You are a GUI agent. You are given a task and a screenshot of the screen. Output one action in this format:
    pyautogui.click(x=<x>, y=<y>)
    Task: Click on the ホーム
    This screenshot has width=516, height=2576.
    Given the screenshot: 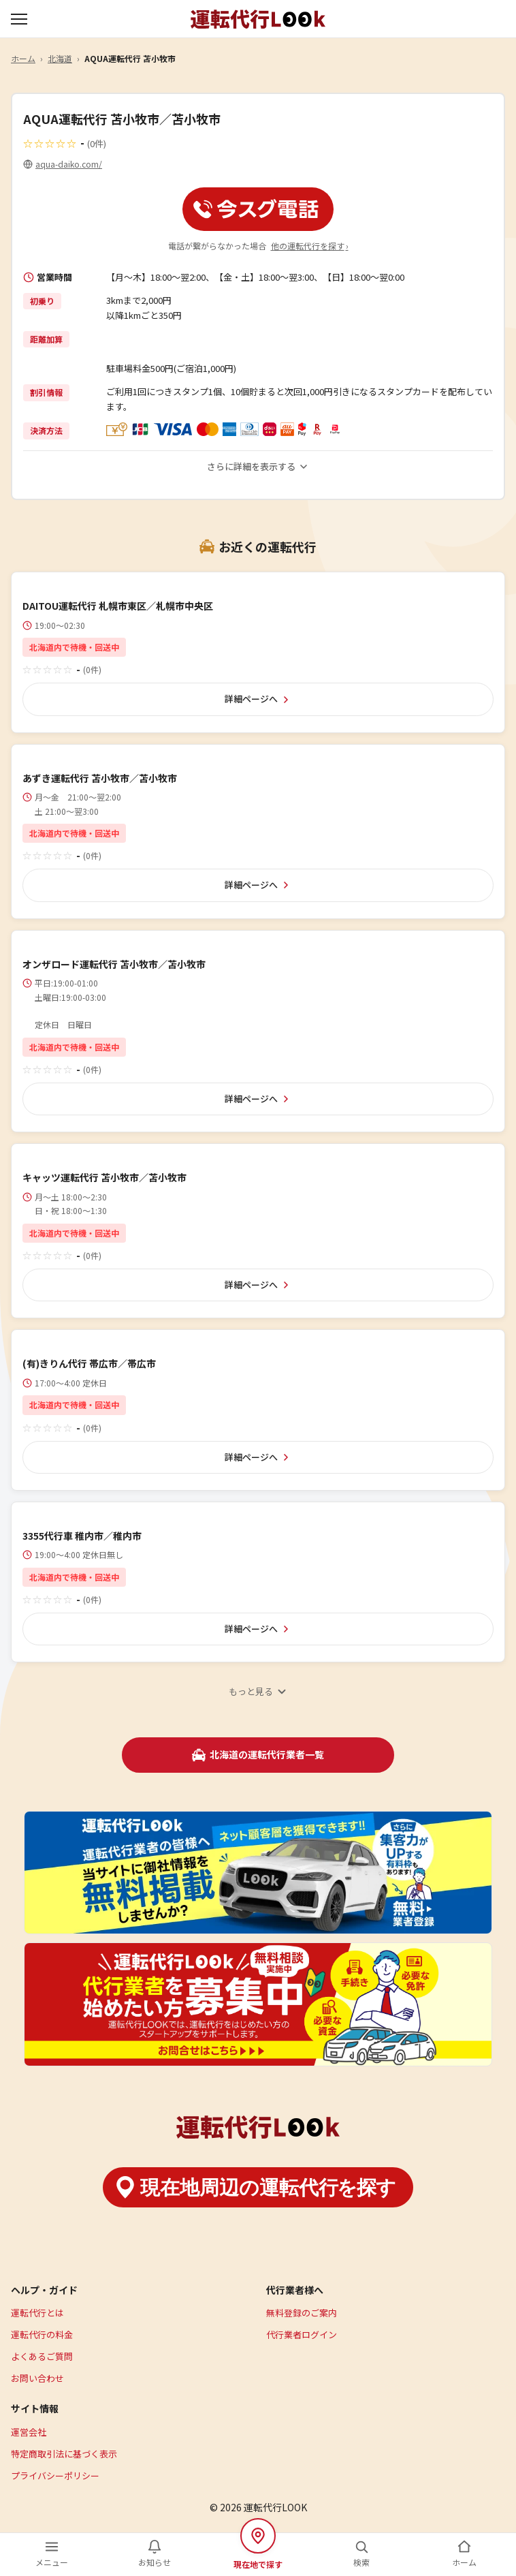 What is the action you would take?
    pyautogui.click(x=23, y=58)
    